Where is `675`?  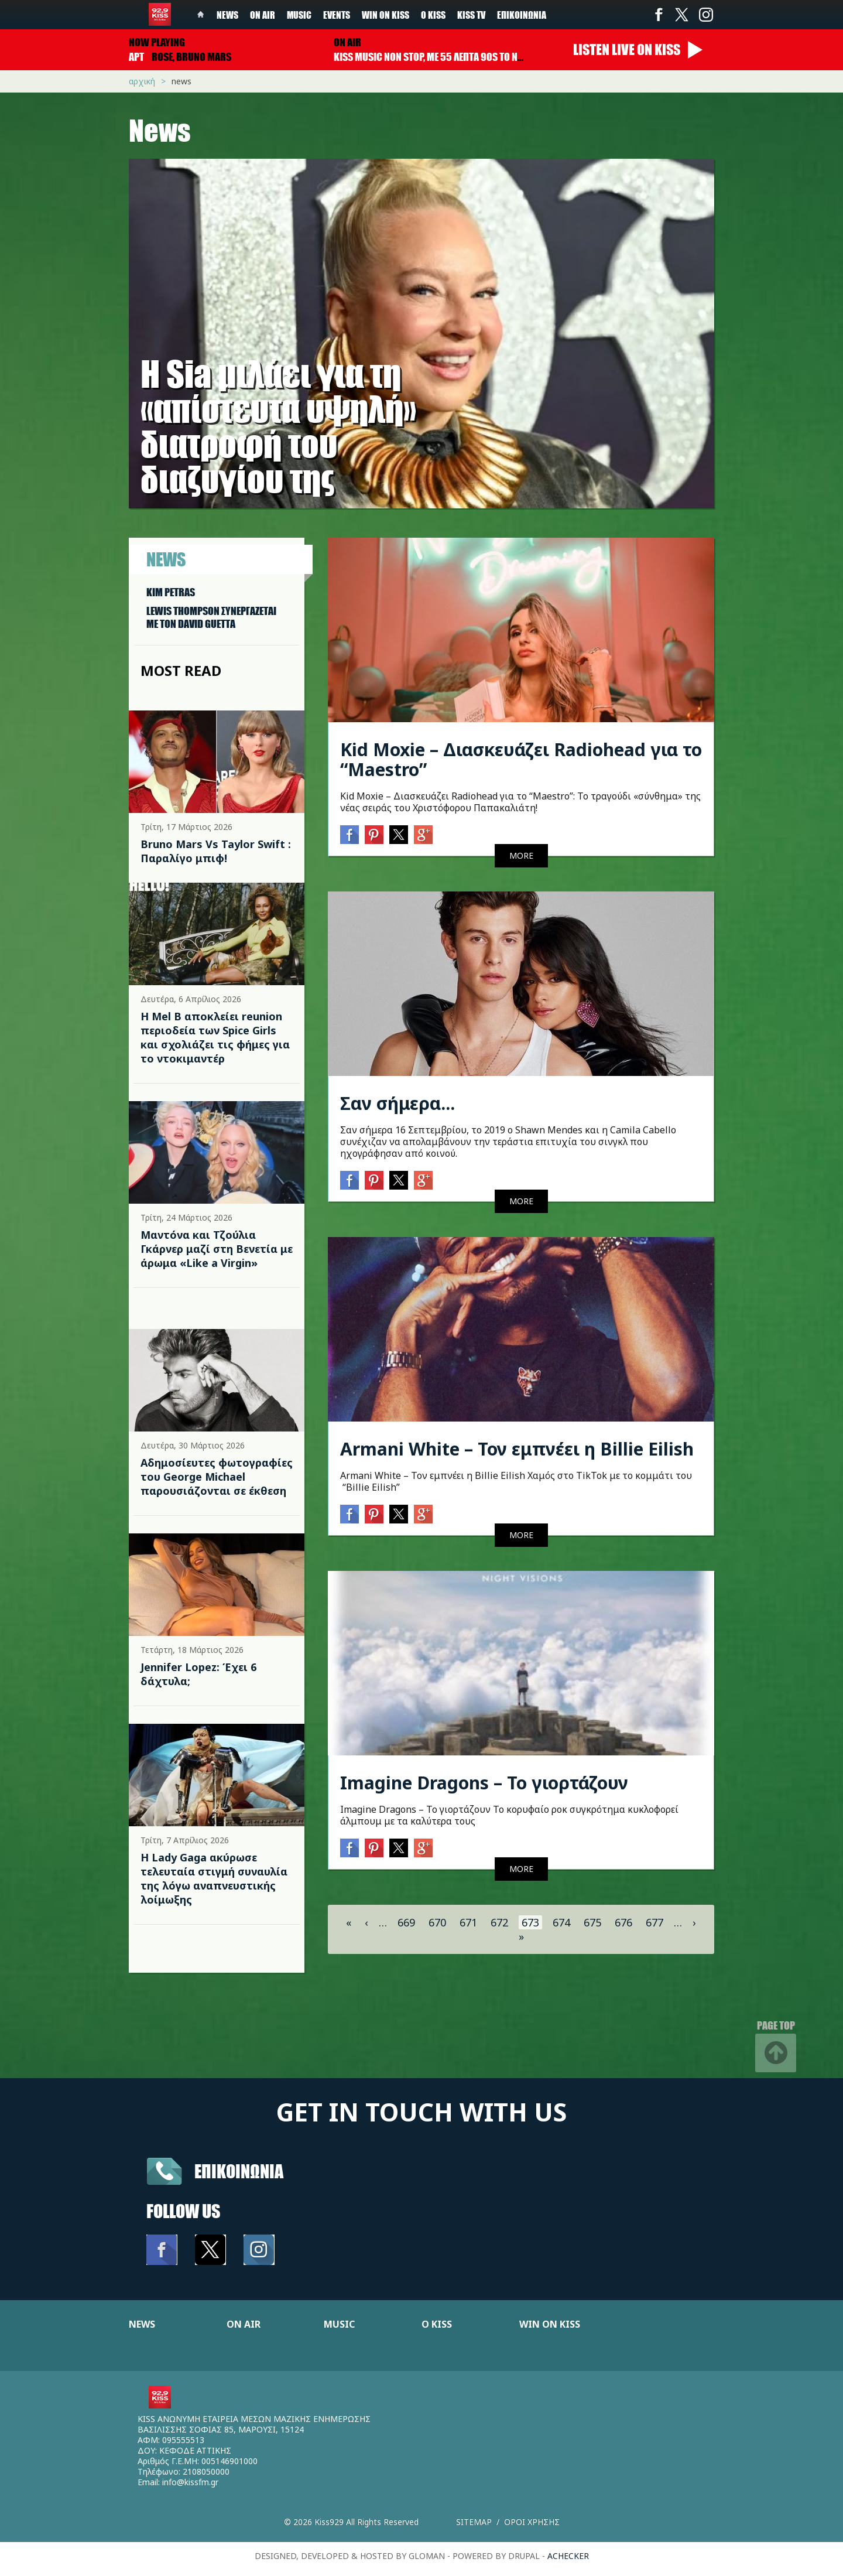 675 is located at coordinates (592, 1922).